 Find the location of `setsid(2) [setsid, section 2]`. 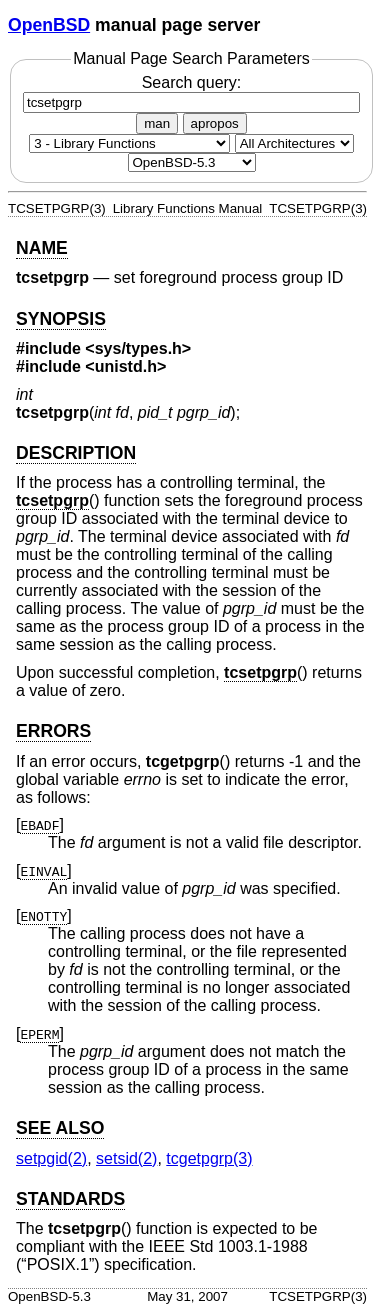

setsid(2) [setsid, section 2] is located at coordinates (126, 1158).